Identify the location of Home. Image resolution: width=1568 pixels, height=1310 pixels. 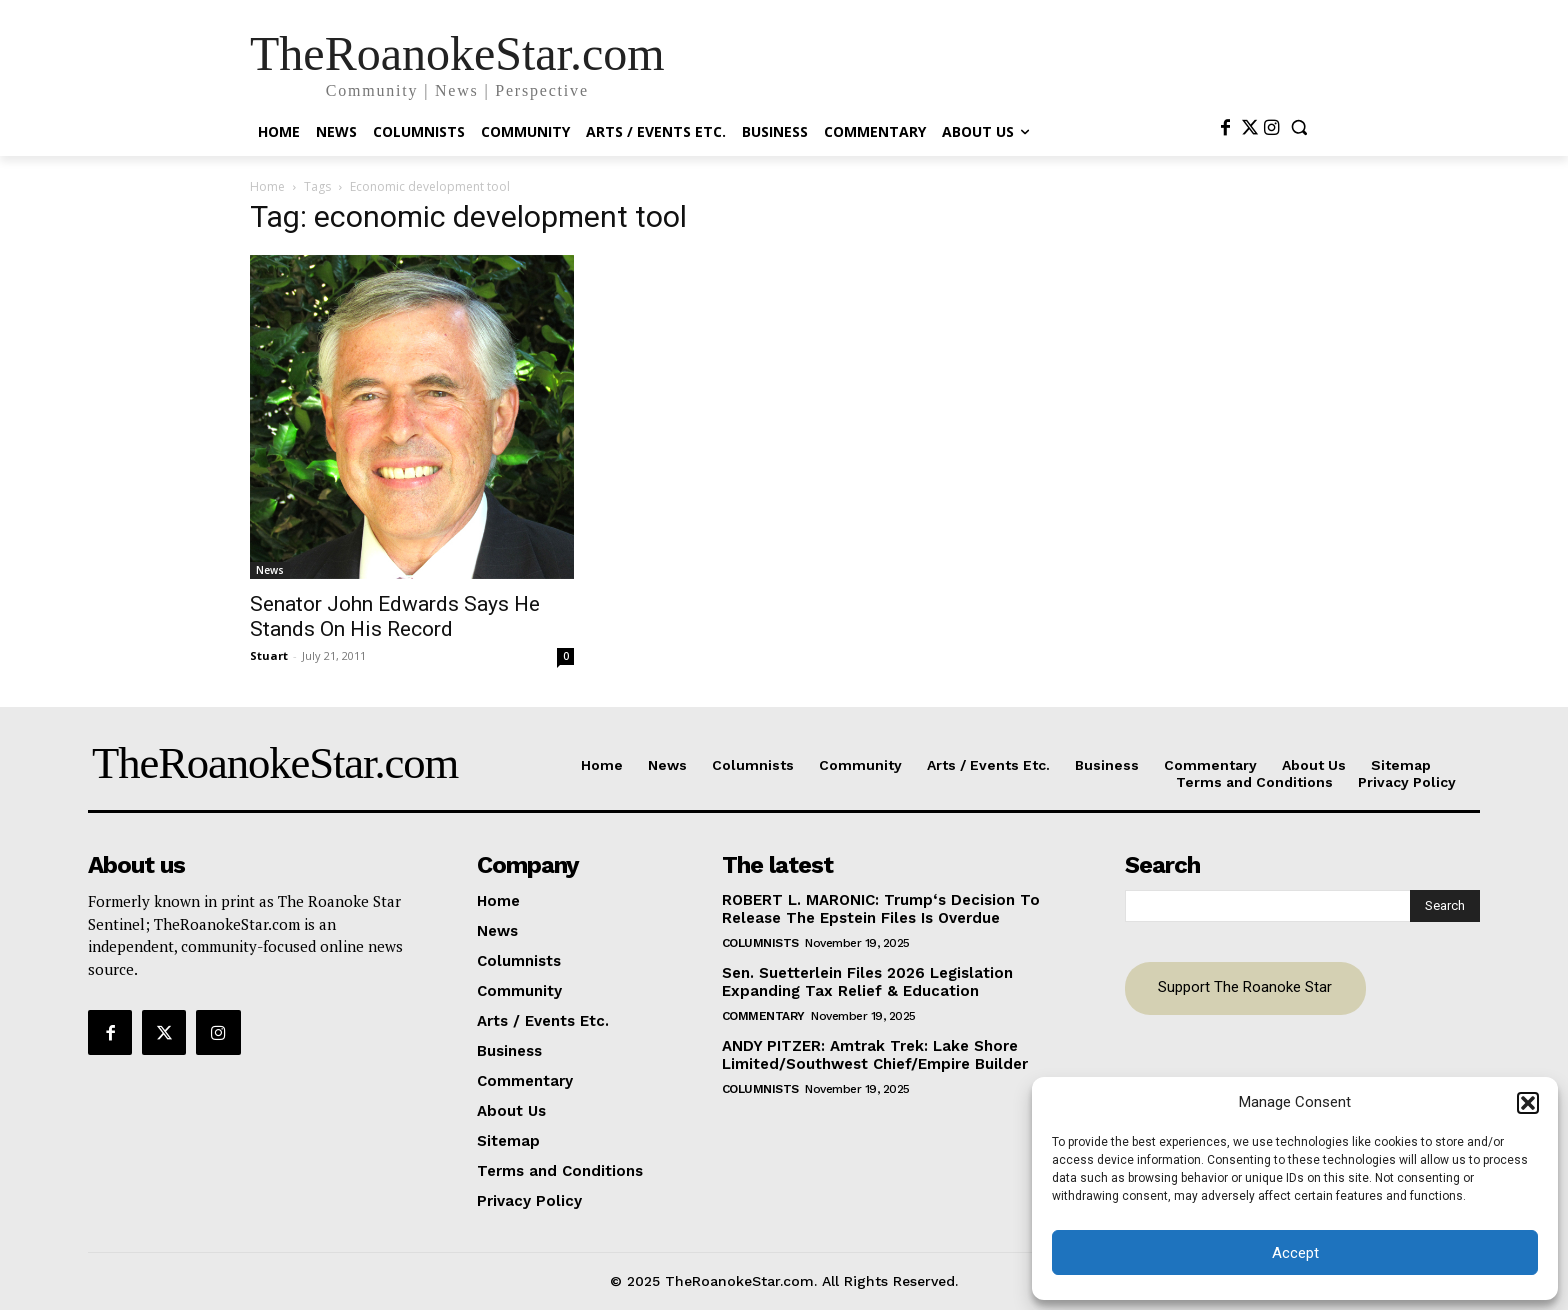
(267, 186).